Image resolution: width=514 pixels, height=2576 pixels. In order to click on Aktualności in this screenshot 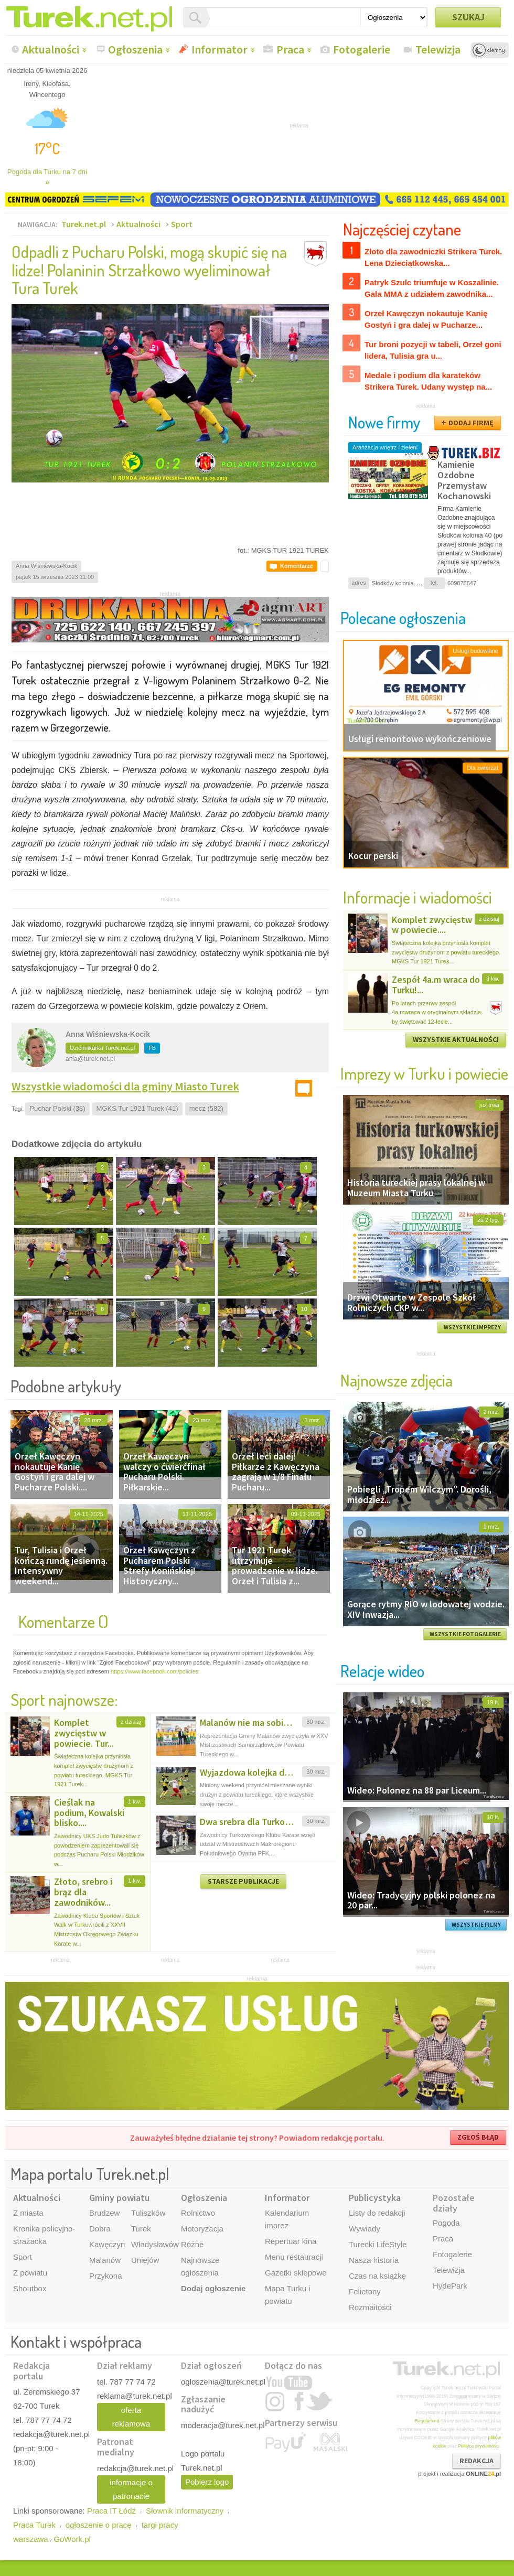, I will do `click(50, 49)`.